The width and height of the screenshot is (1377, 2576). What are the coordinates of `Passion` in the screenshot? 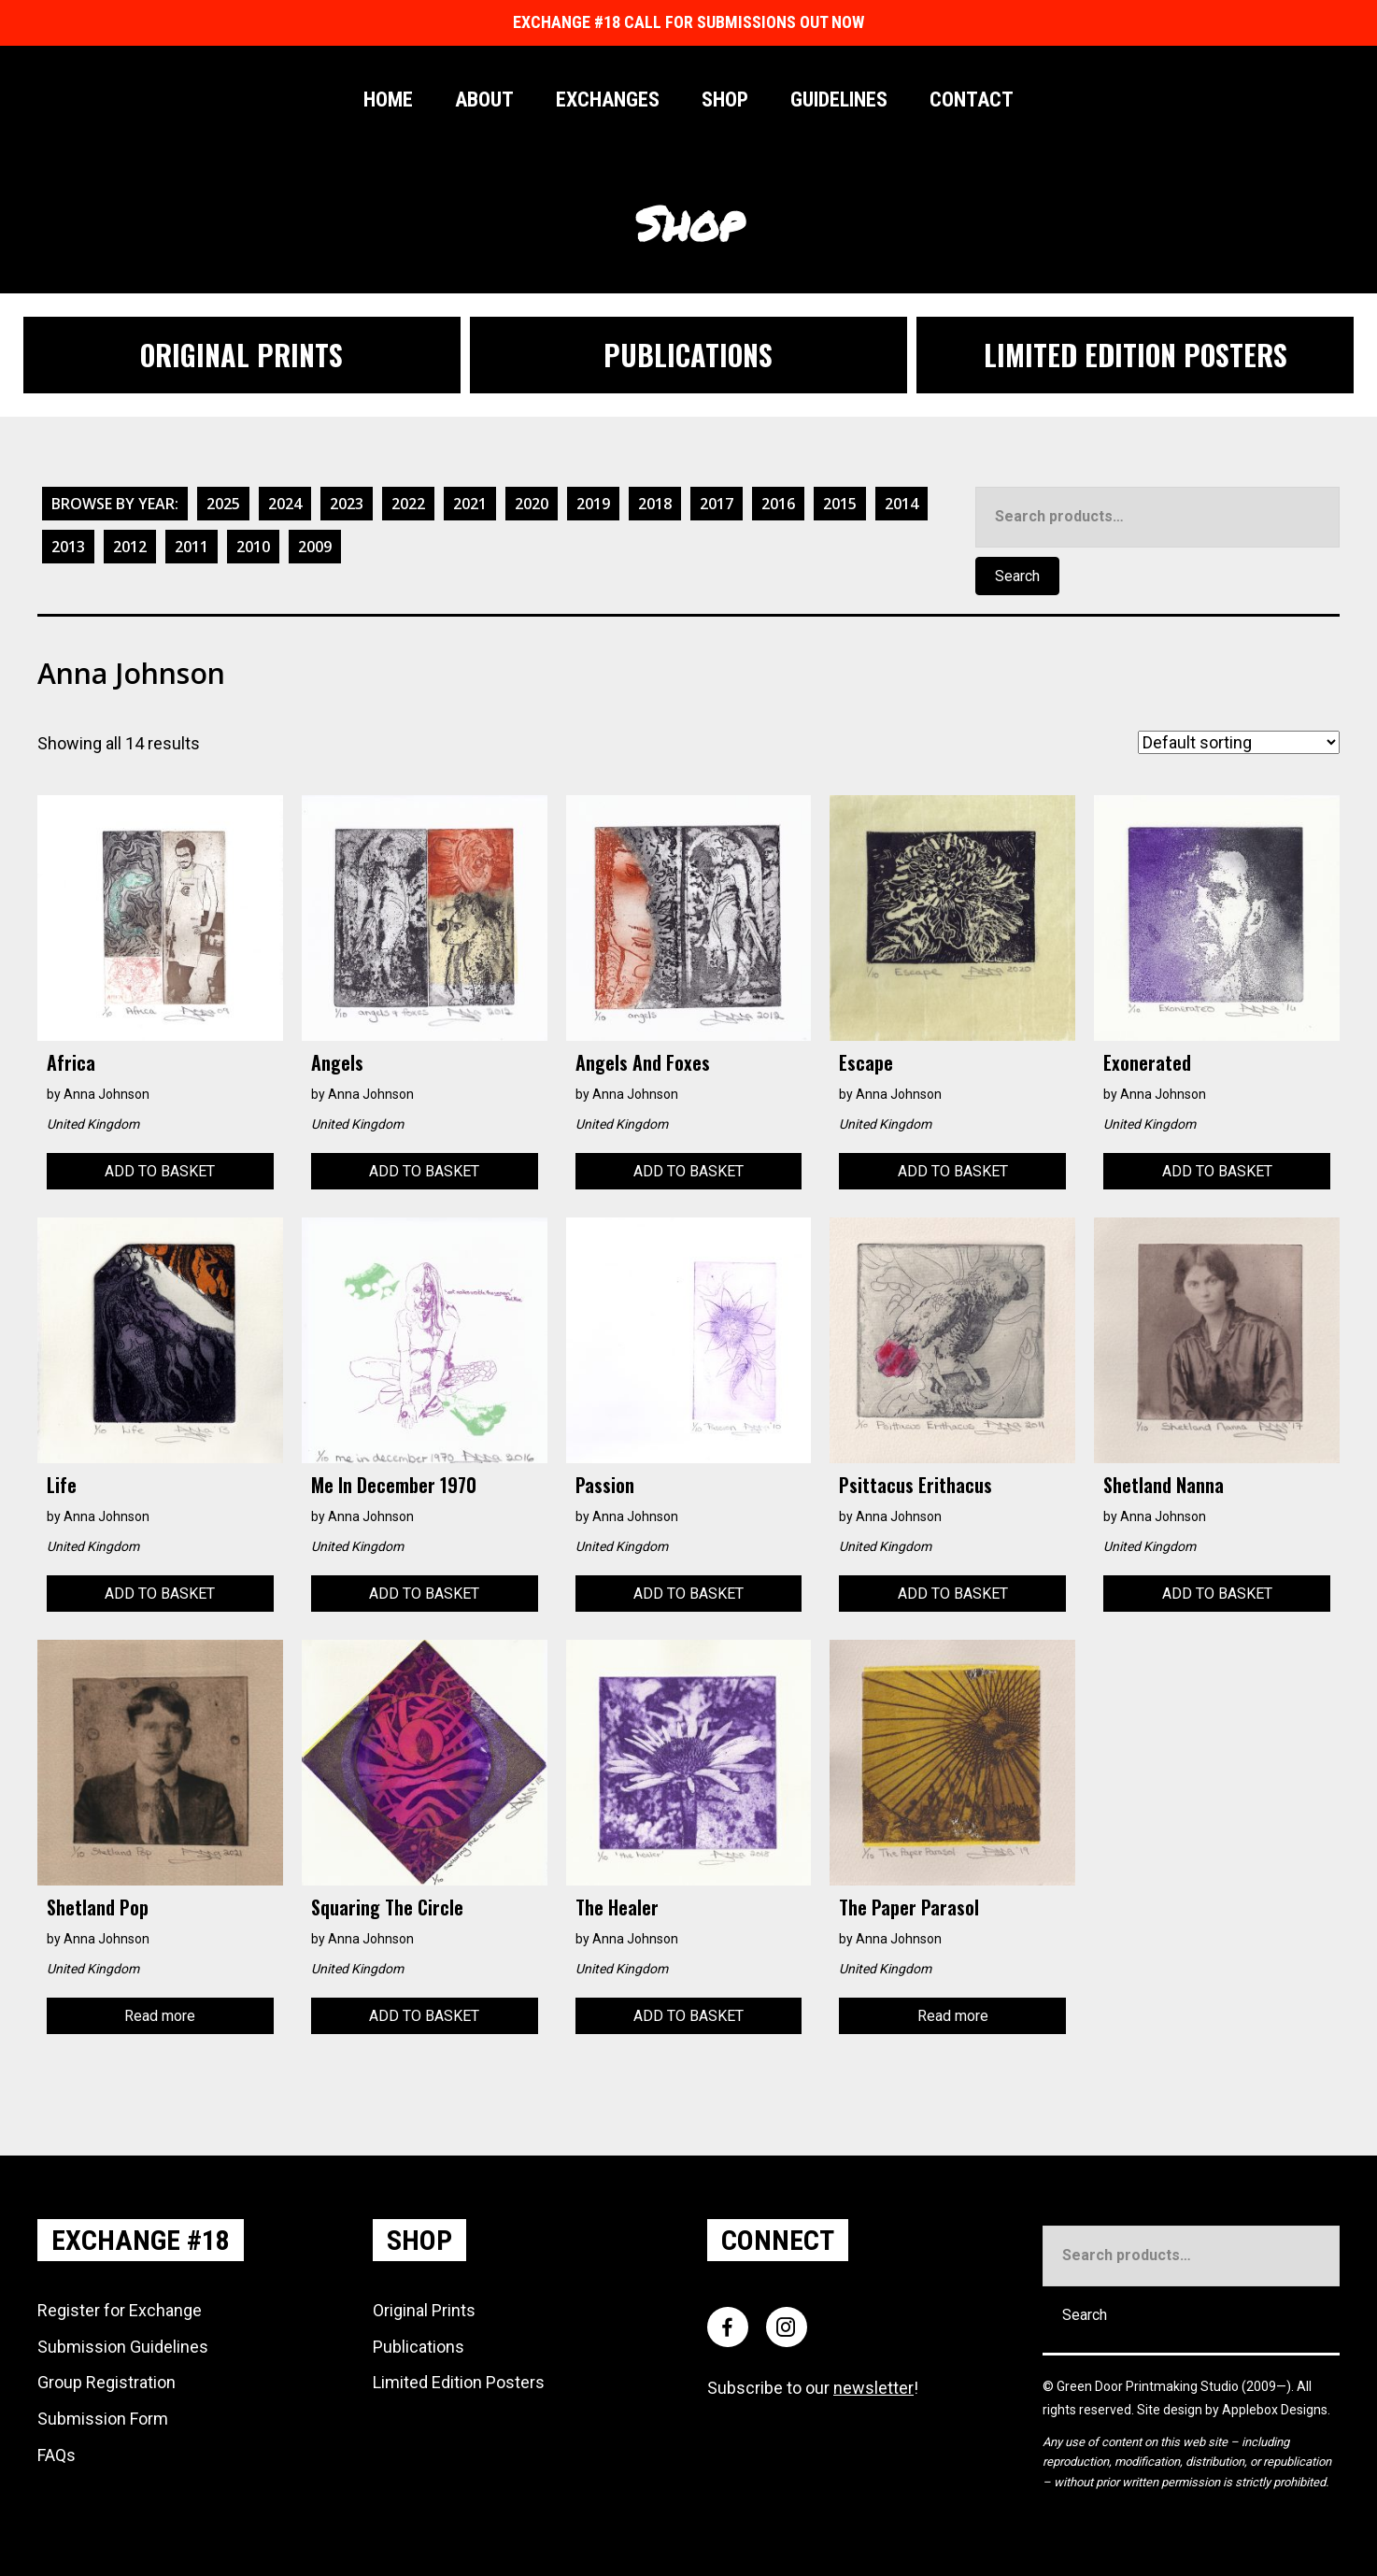 It's located at (604, 1485).